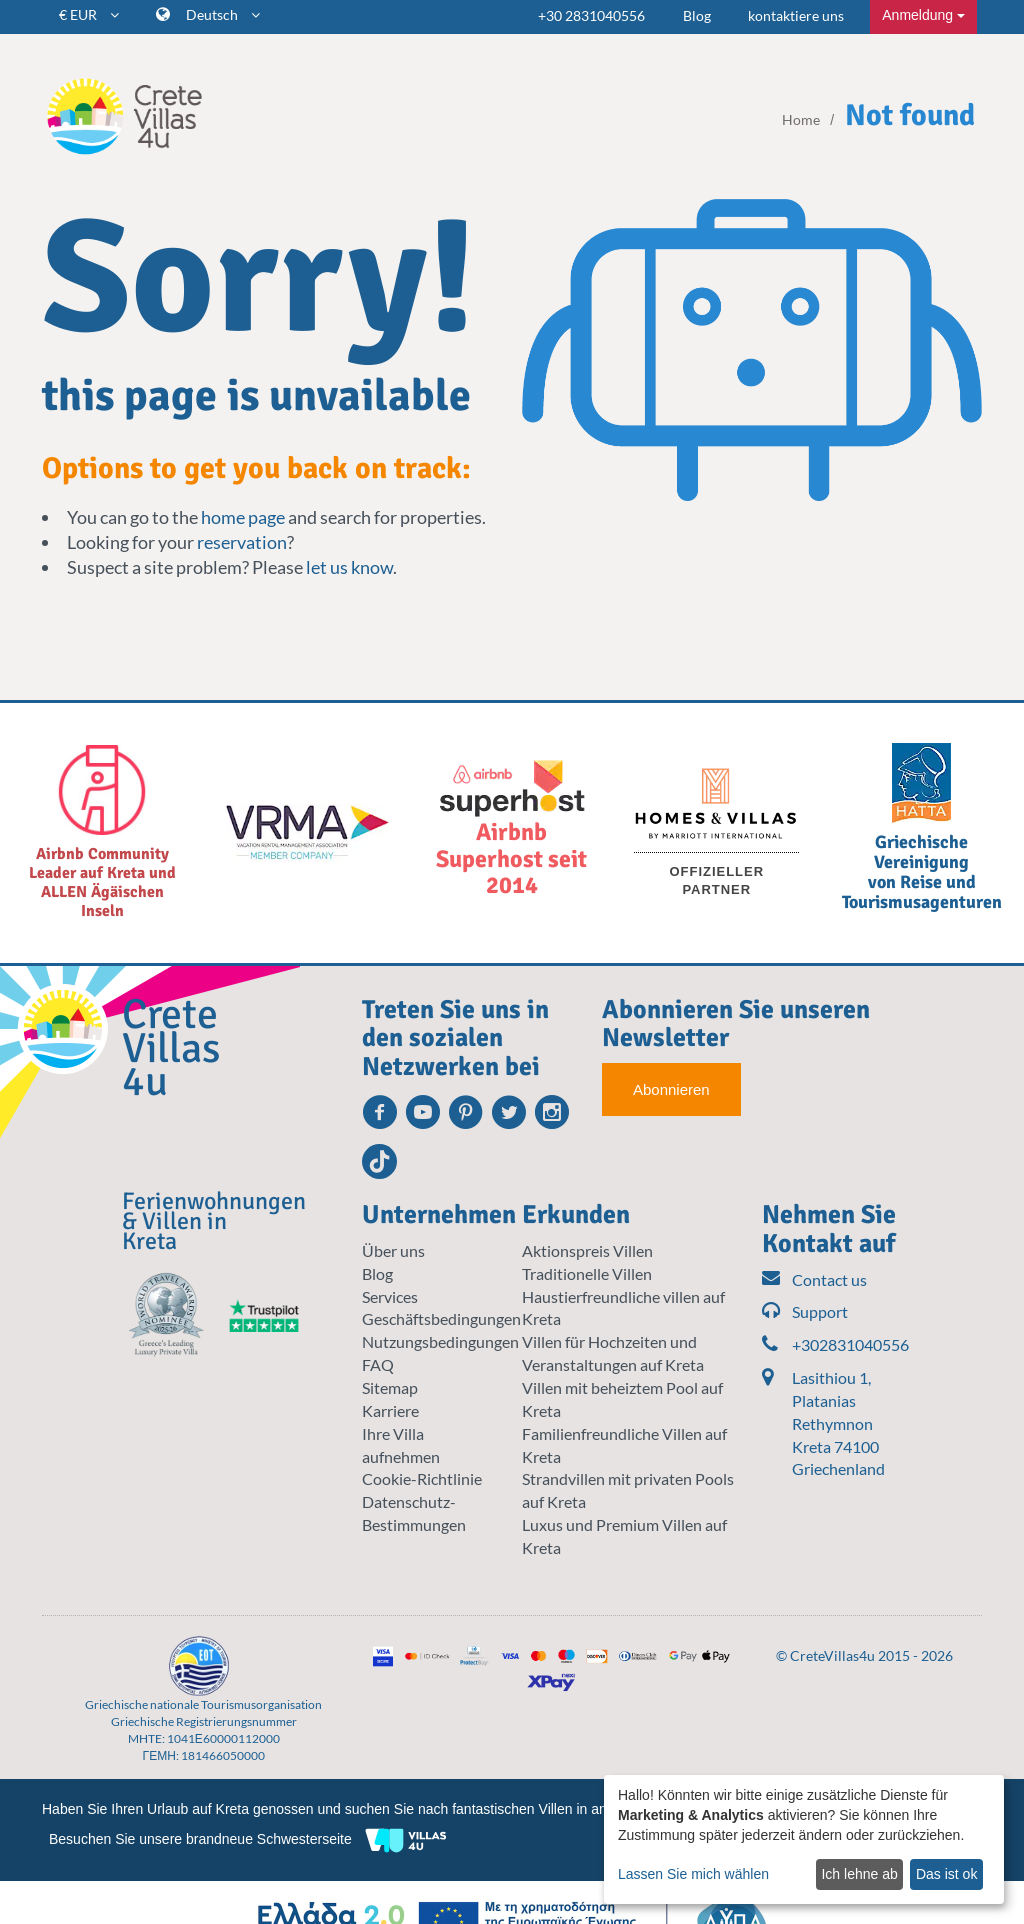 Image resolution: width=1024 pixels, height=1924 pixels. I want to click on reservation, so click(242, 542).